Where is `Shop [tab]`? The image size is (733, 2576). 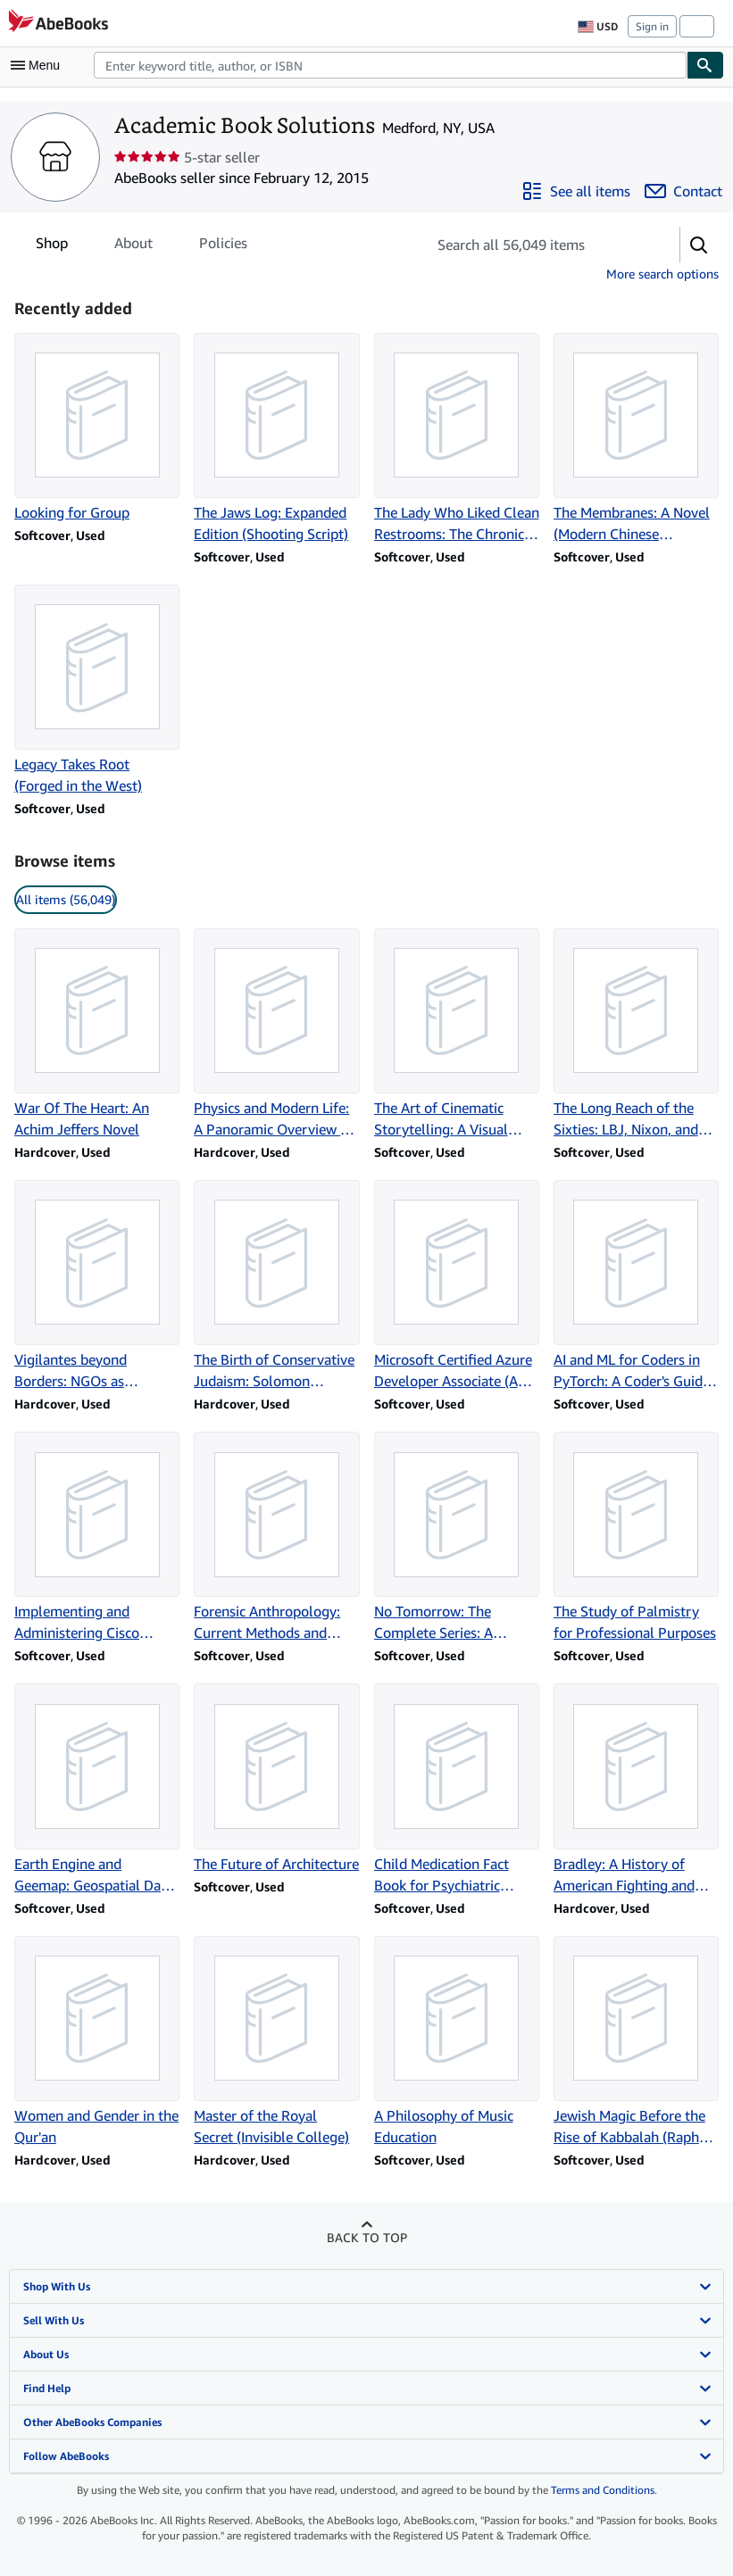
Shop [tab] is located at coordinates (51, 246).